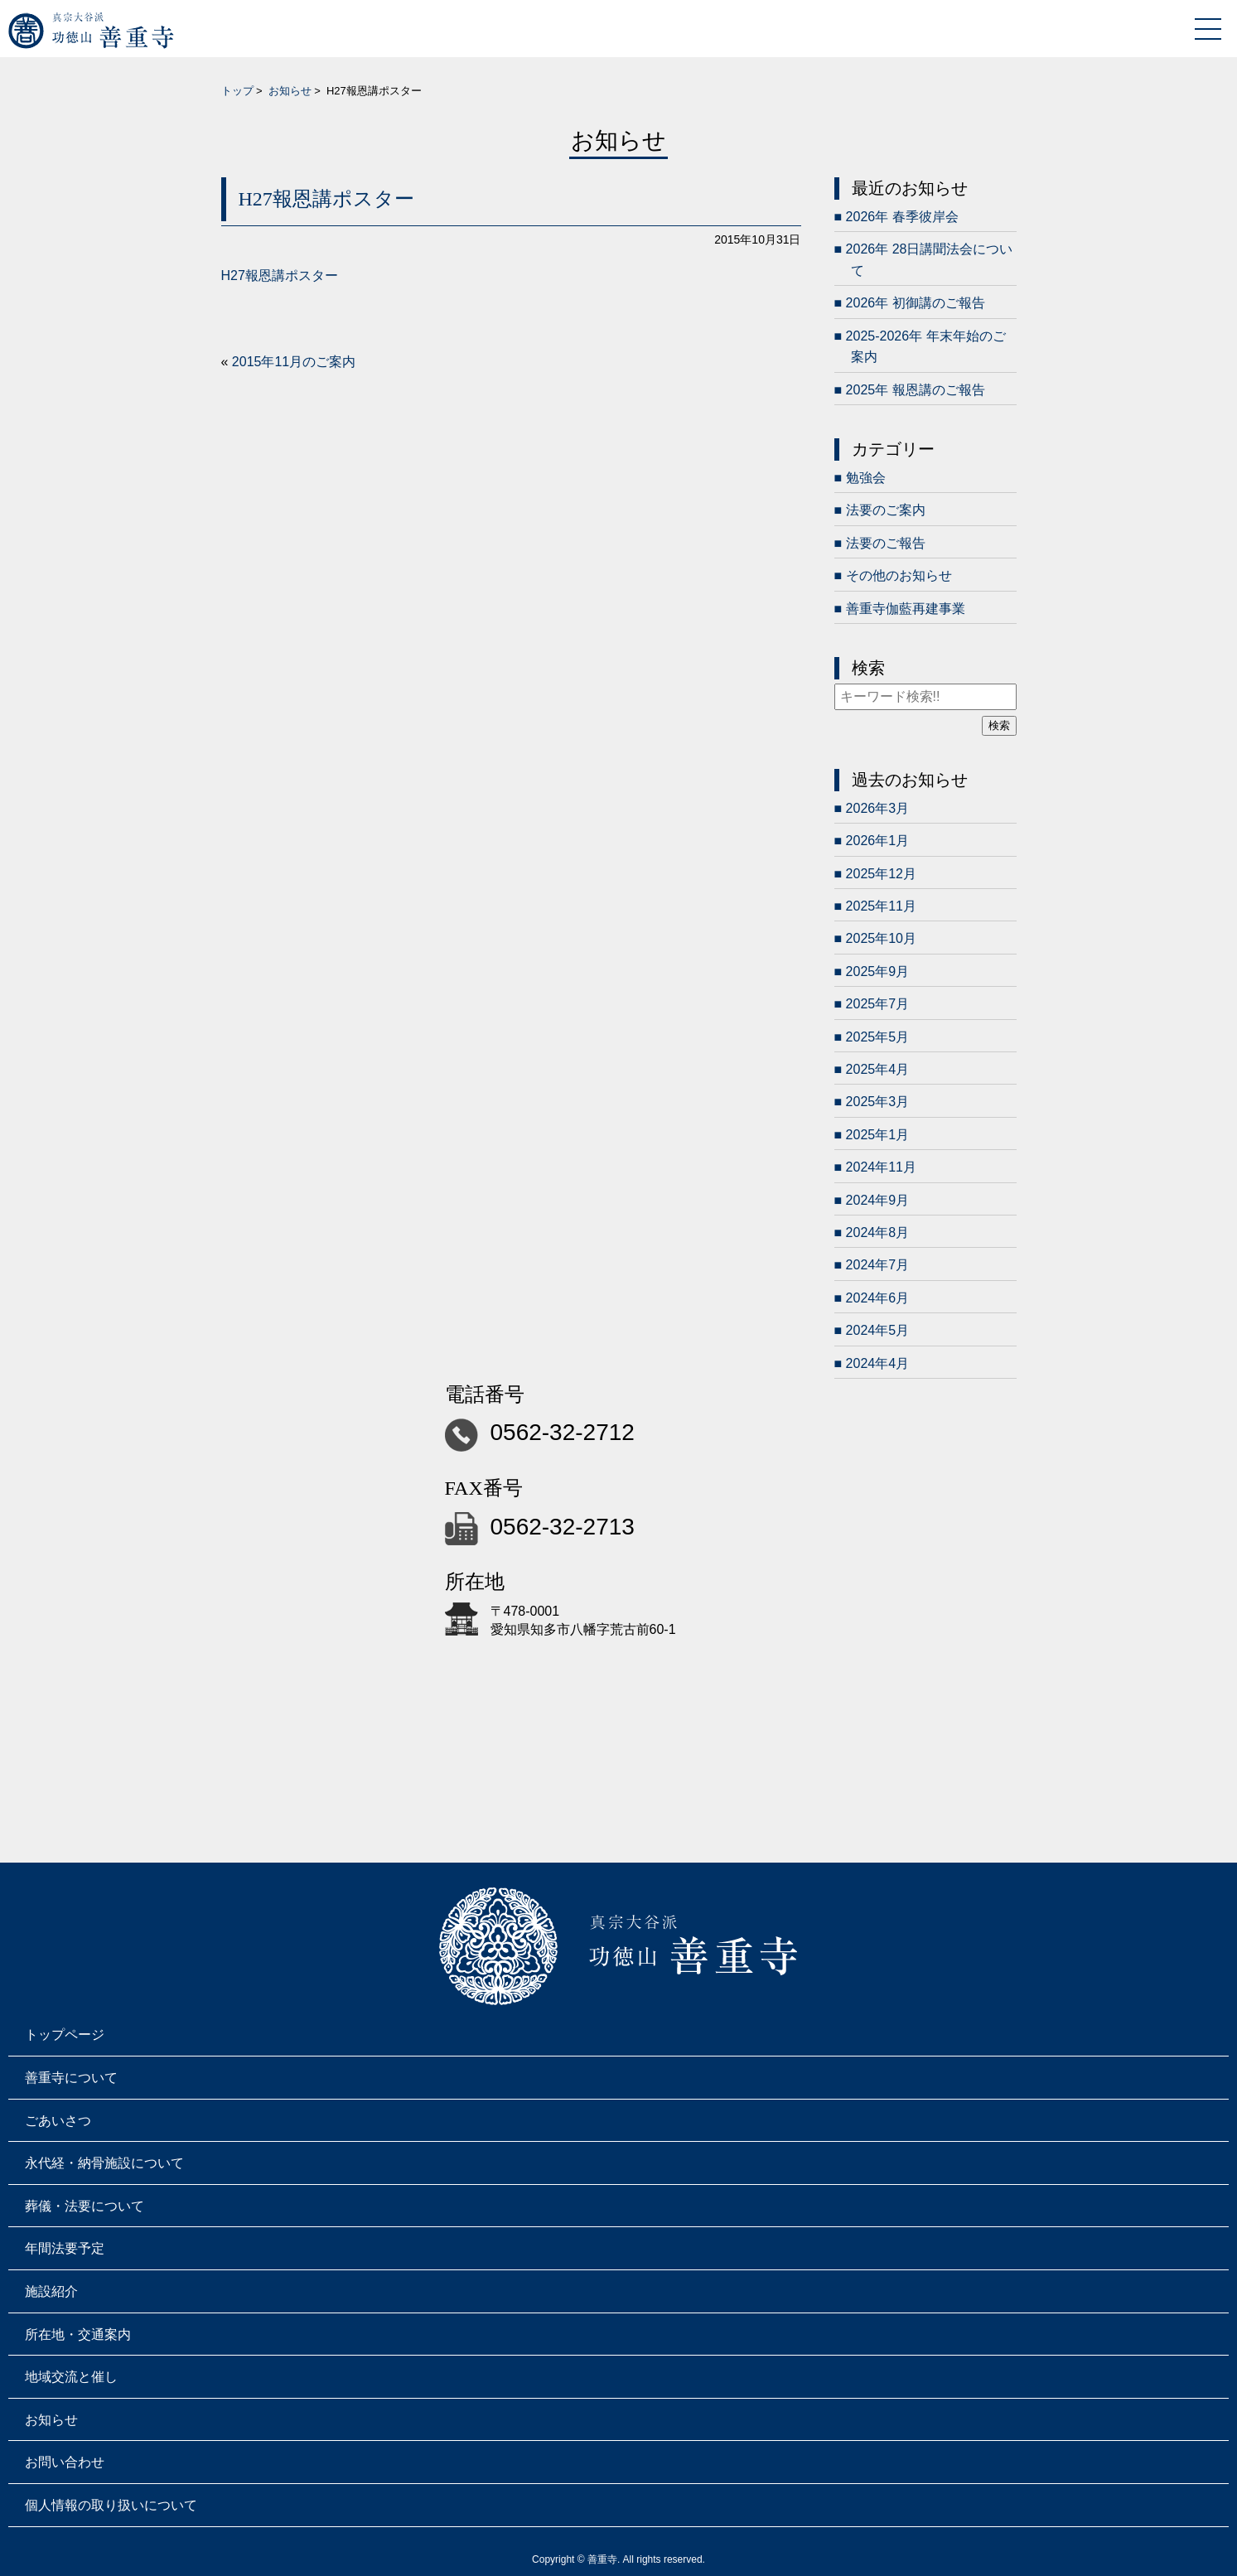 The width and height of the screenshot is (1237, 2576). Describe the element at coordinates (885, 510) in the screenshot. I see `法要のご案内` at that location.